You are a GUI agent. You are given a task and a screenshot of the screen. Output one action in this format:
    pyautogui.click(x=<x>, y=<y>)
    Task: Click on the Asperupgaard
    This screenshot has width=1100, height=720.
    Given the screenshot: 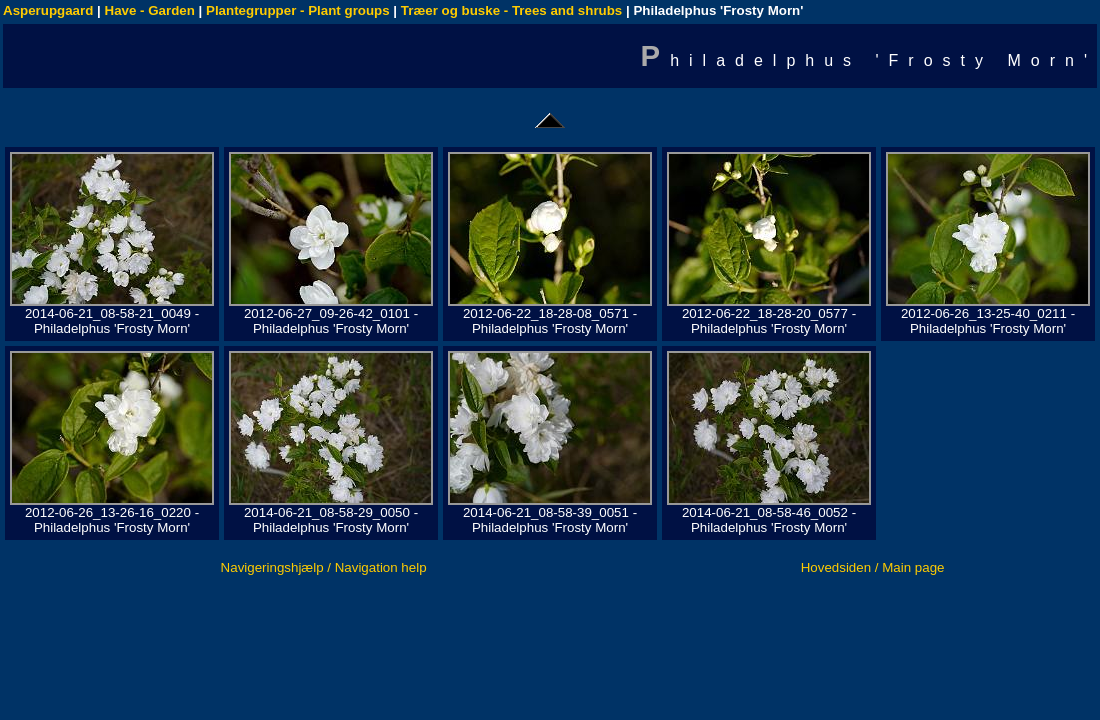 What is the action you would take?
    pyautogui.click(x=48, y=10)
    